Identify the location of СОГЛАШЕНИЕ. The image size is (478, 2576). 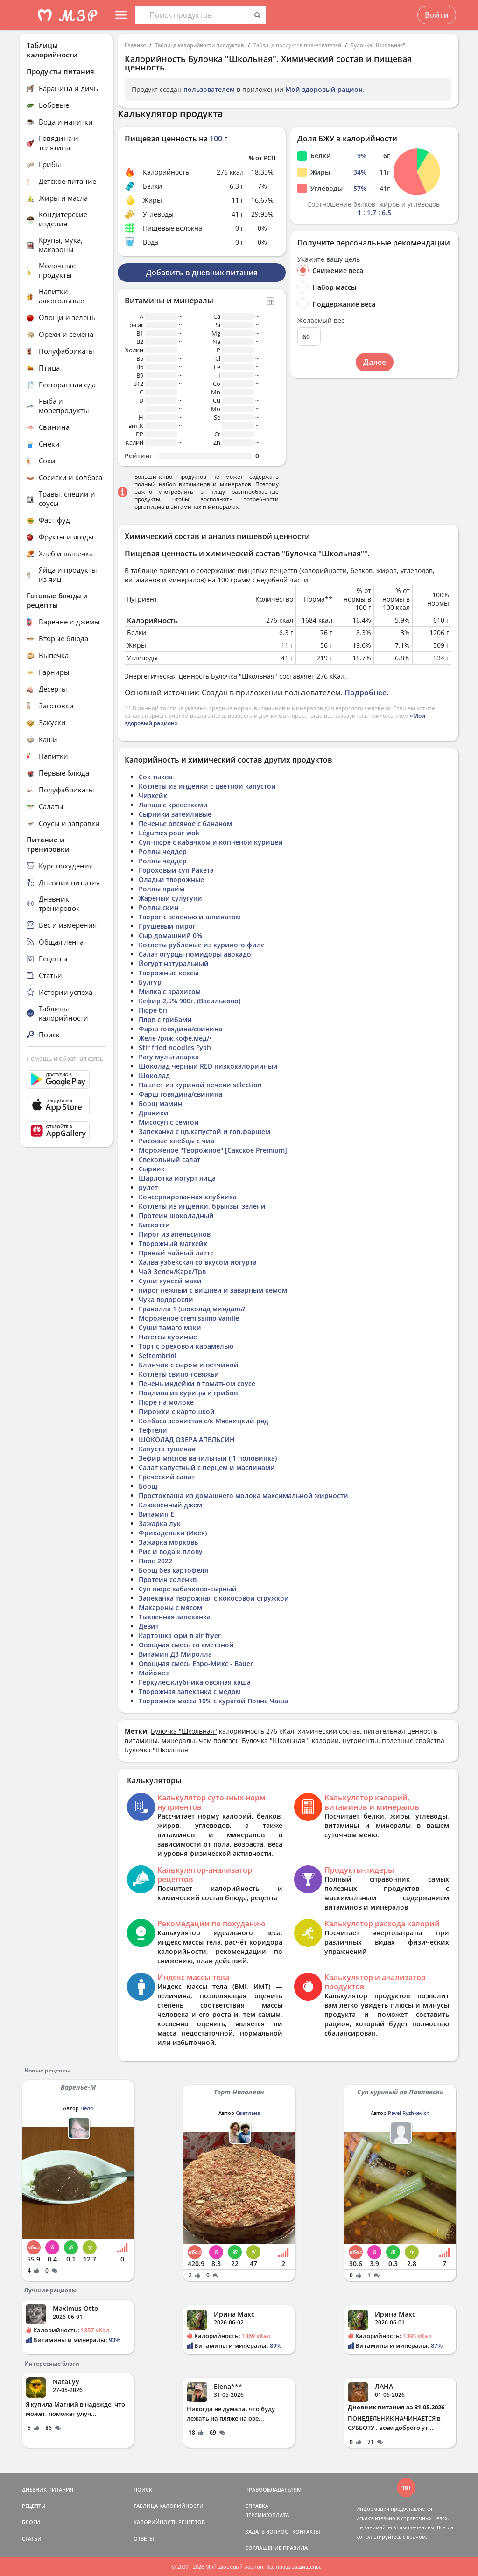
(263, 2547).